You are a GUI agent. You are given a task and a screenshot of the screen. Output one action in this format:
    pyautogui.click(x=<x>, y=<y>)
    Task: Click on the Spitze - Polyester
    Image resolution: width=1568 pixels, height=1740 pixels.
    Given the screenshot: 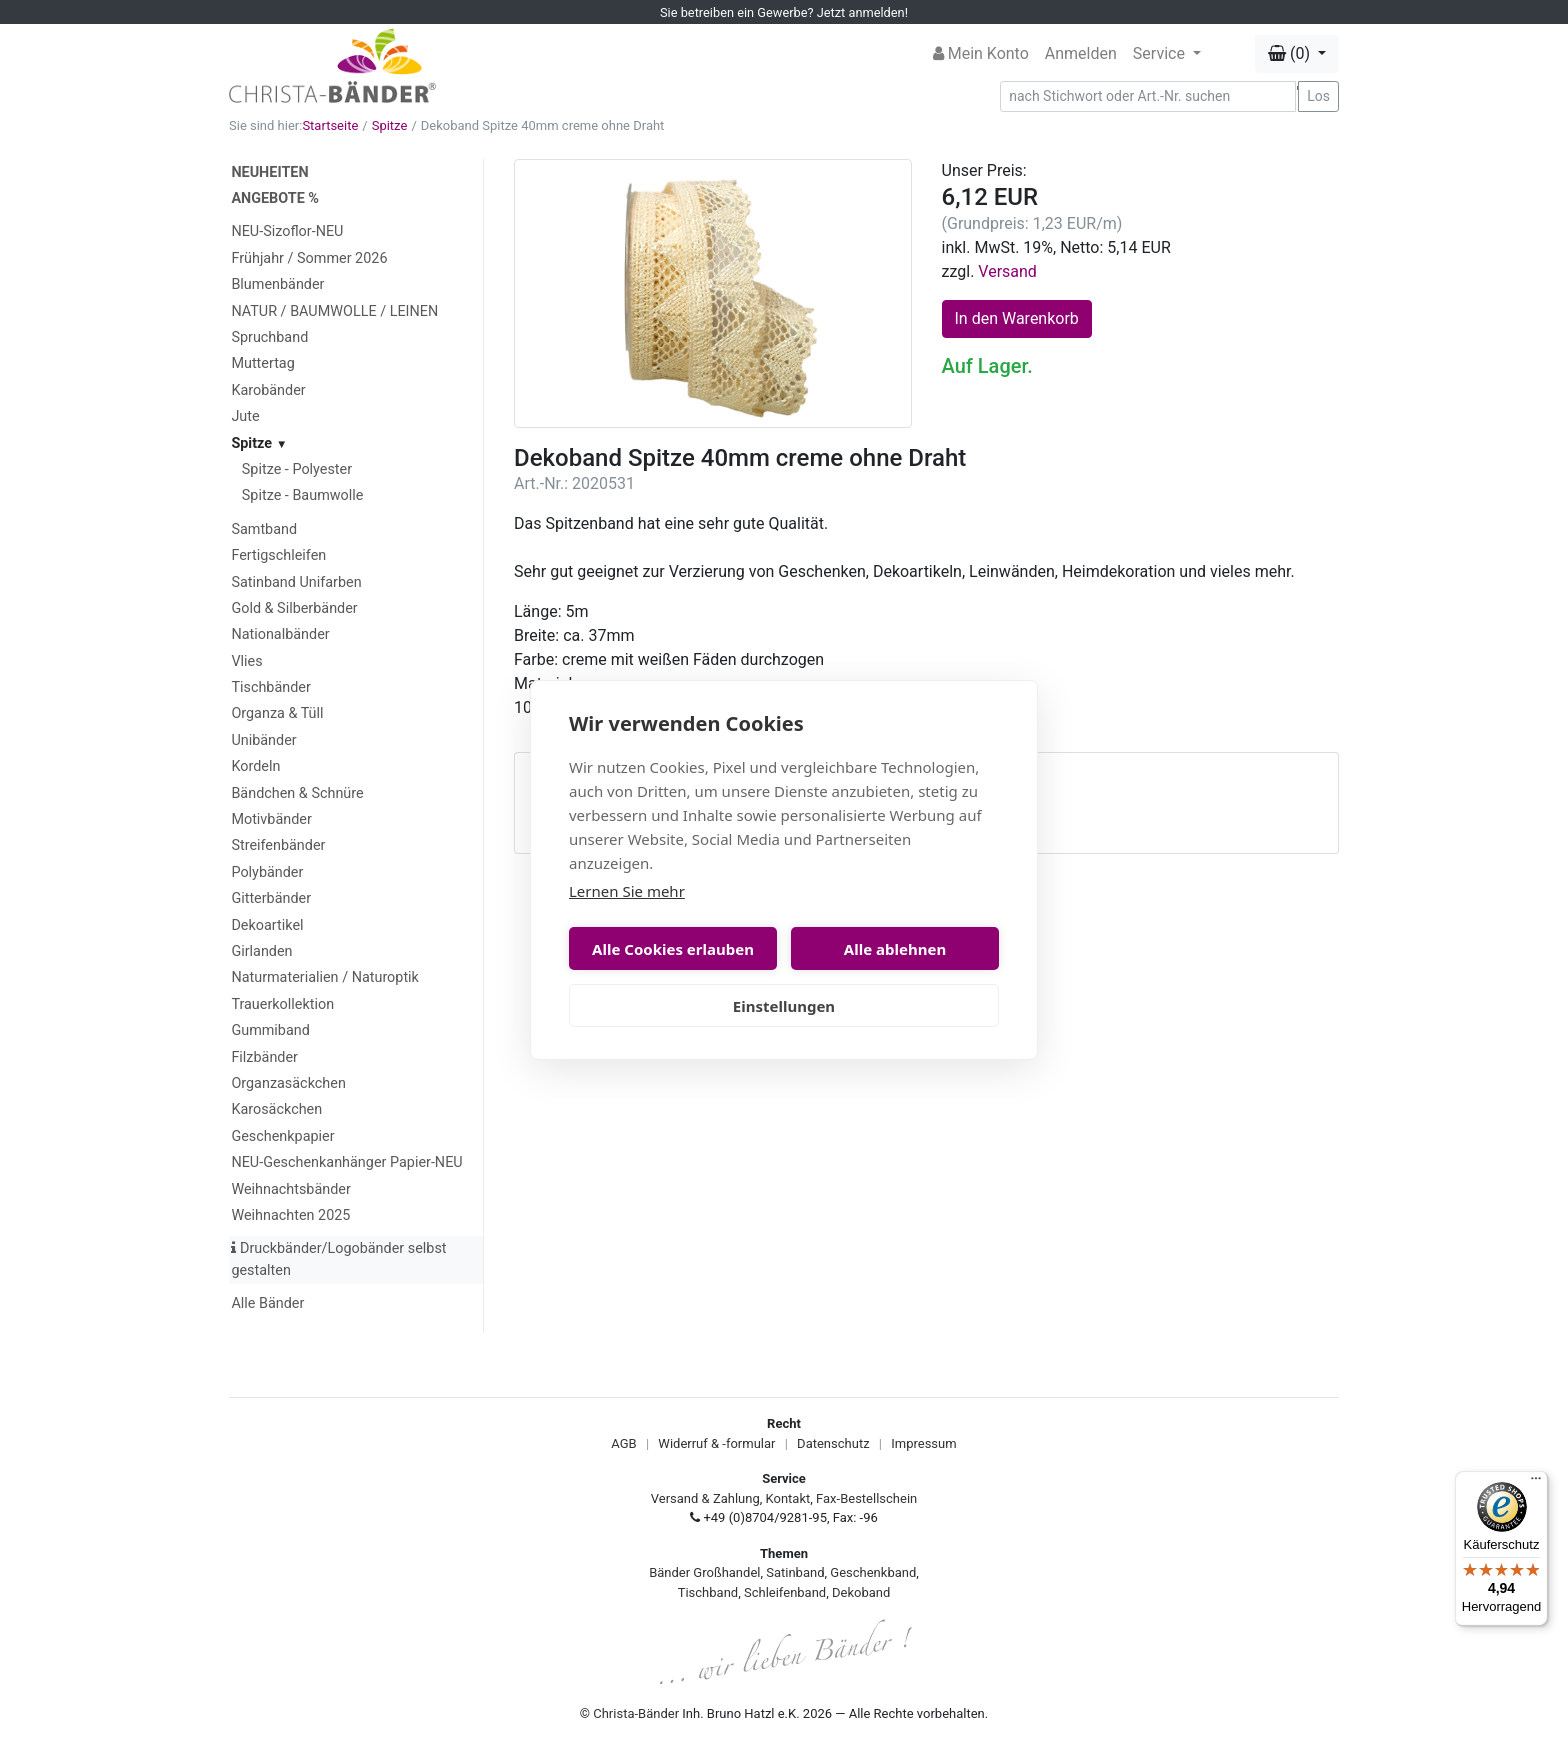 What is the action you would take?
    pyautogui.click(x=297, y=469)
    